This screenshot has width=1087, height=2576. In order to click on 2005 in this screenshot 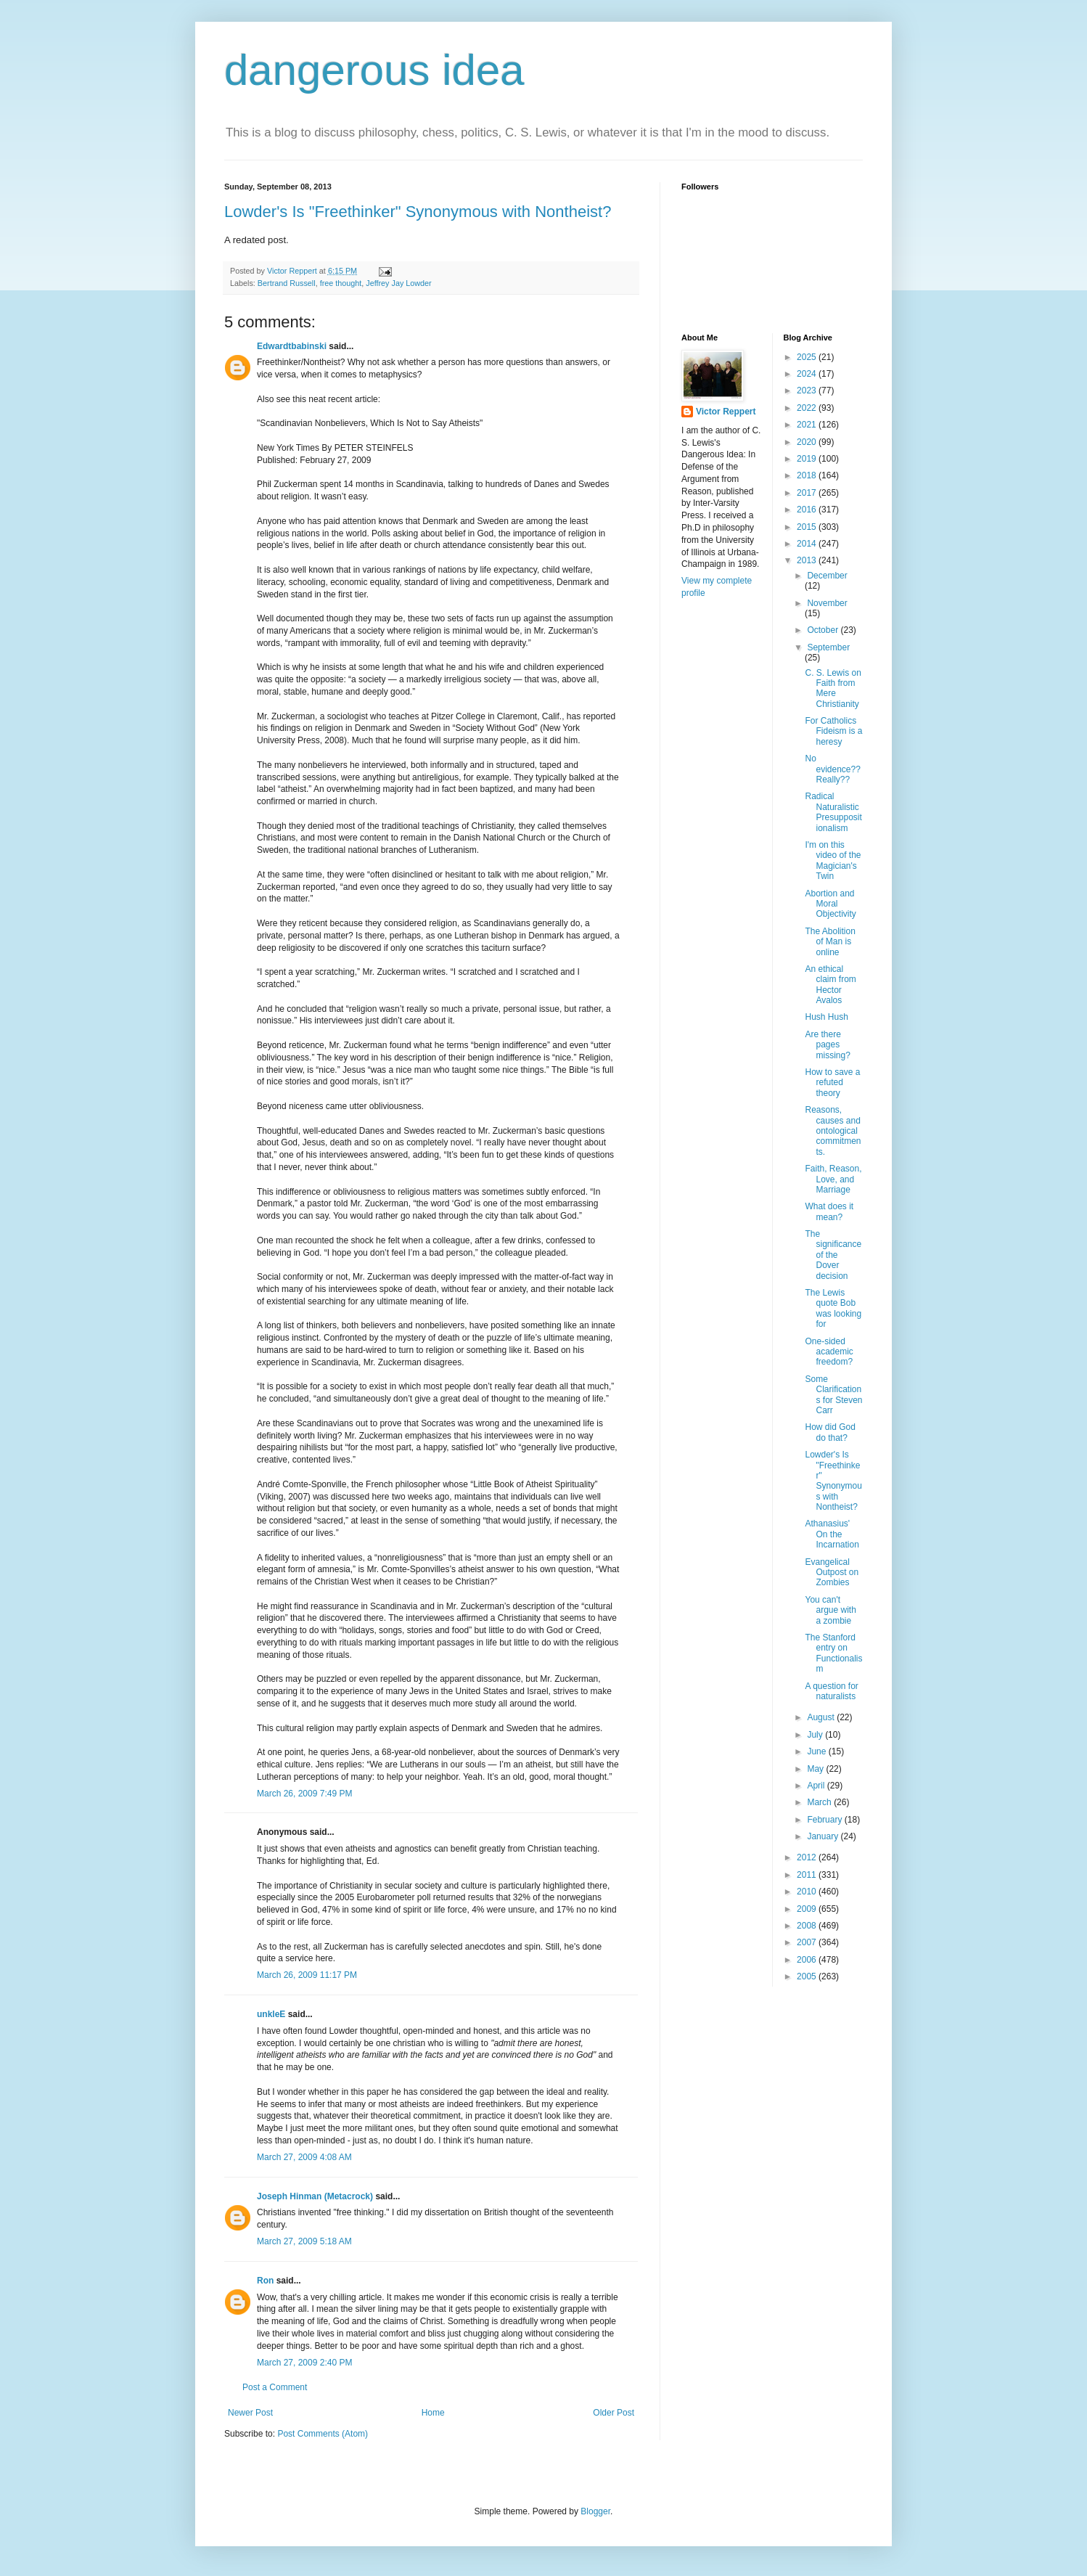, I will do `click(808, 1976)`.